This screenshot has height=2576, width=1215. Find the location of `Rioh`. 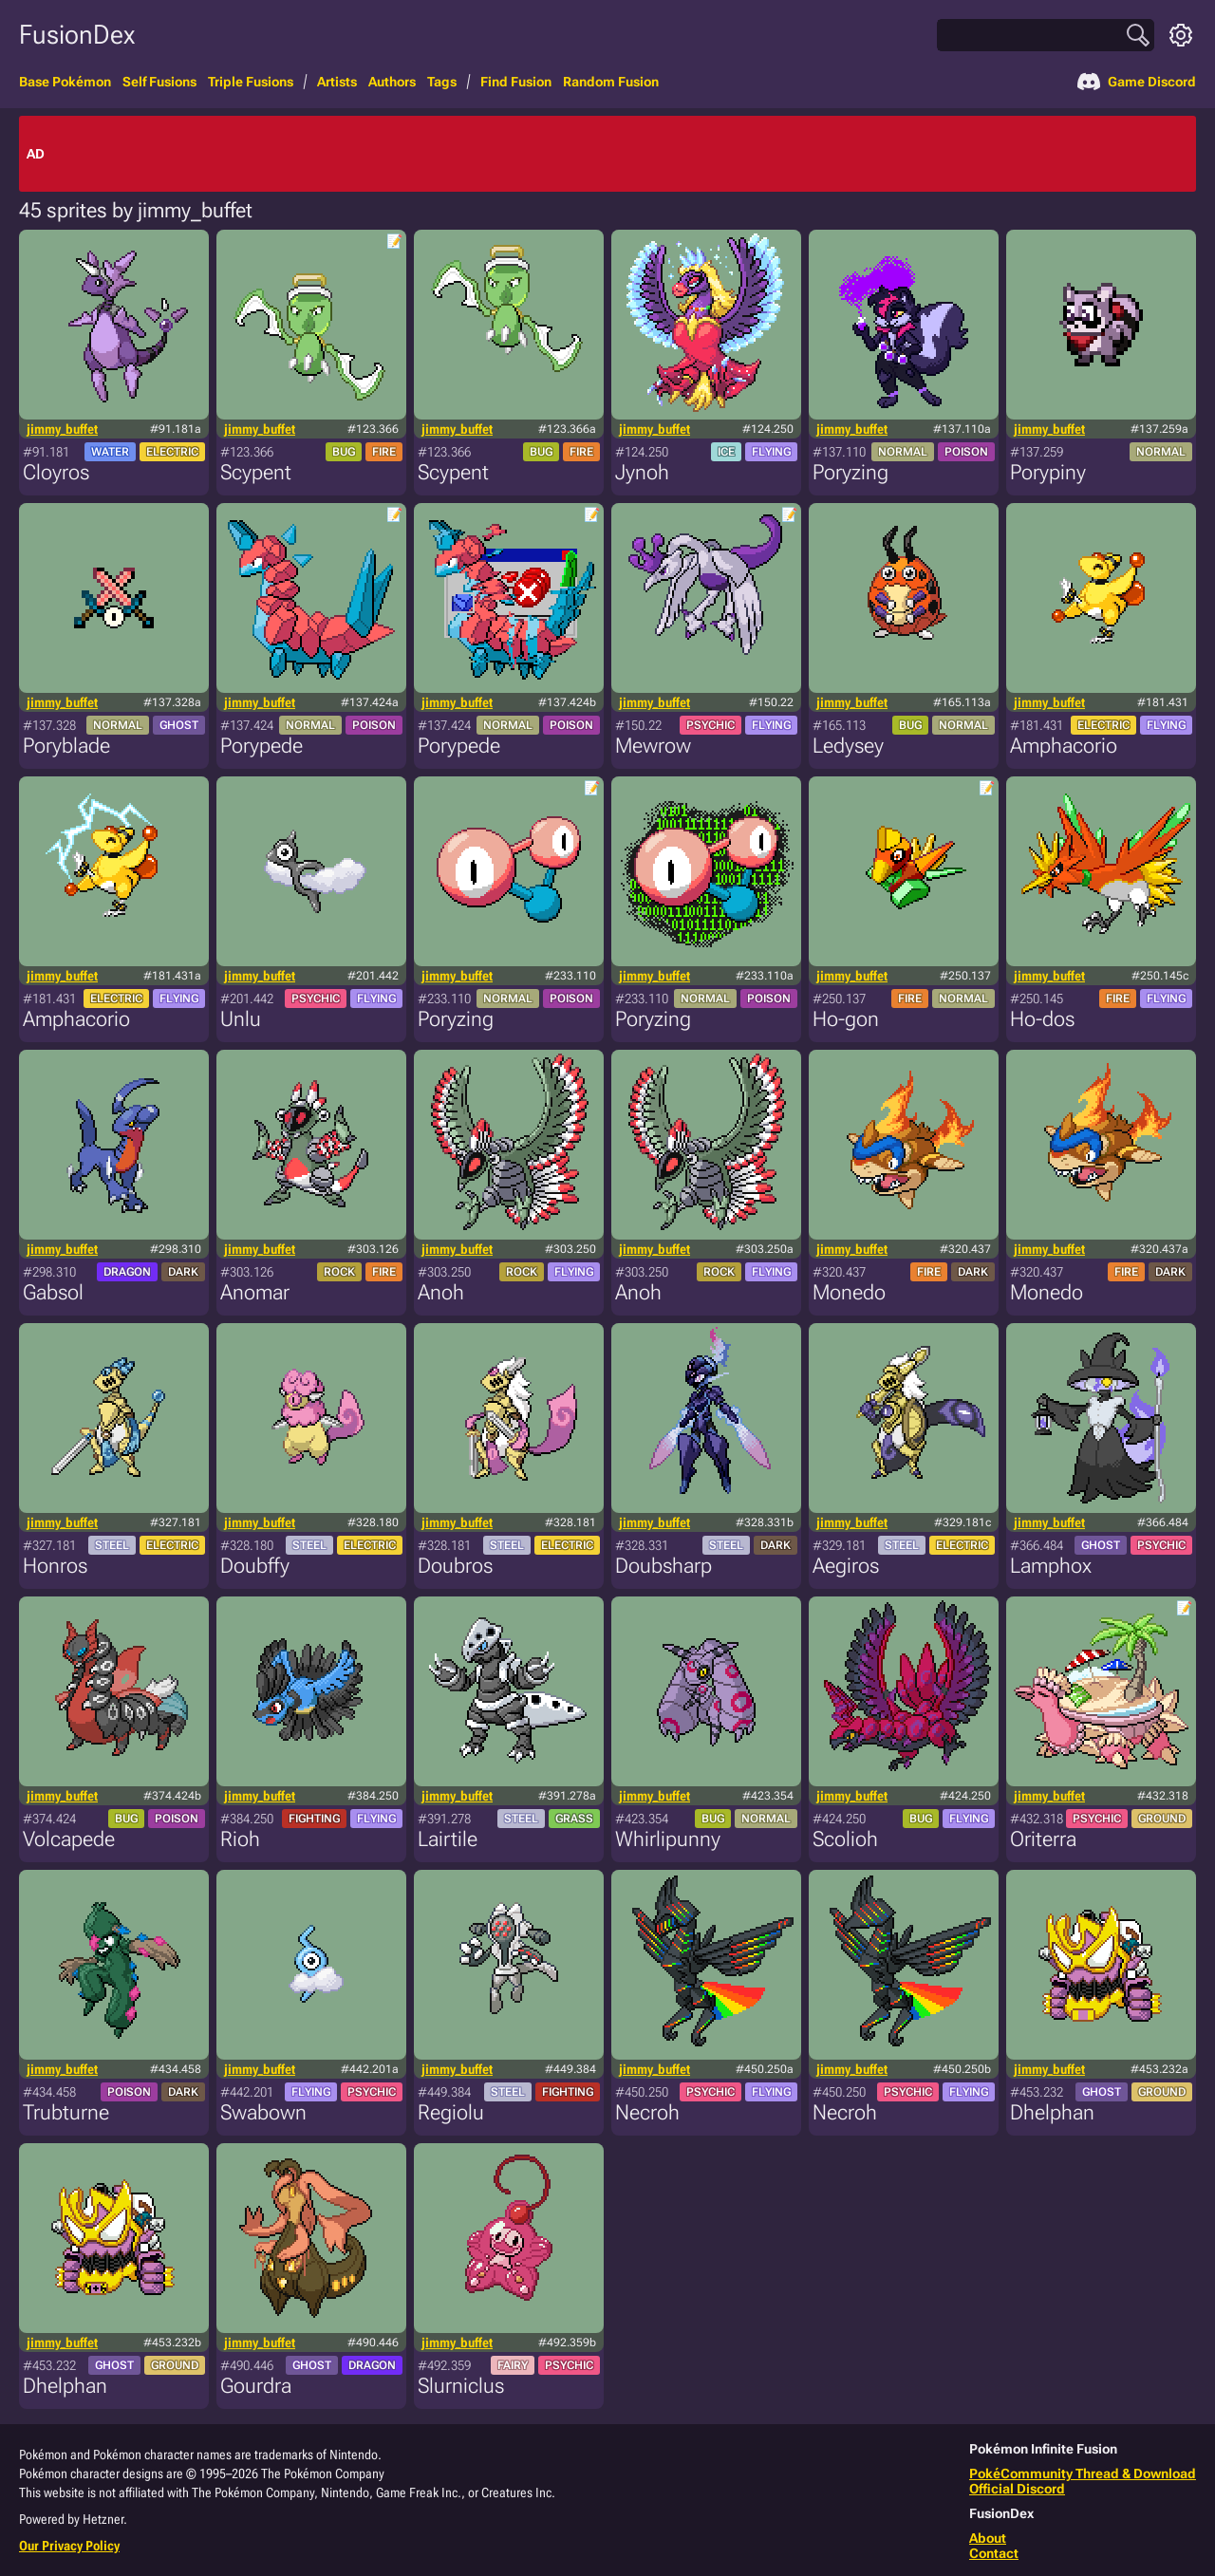

Rioh is located at coordinates (240, 1839).